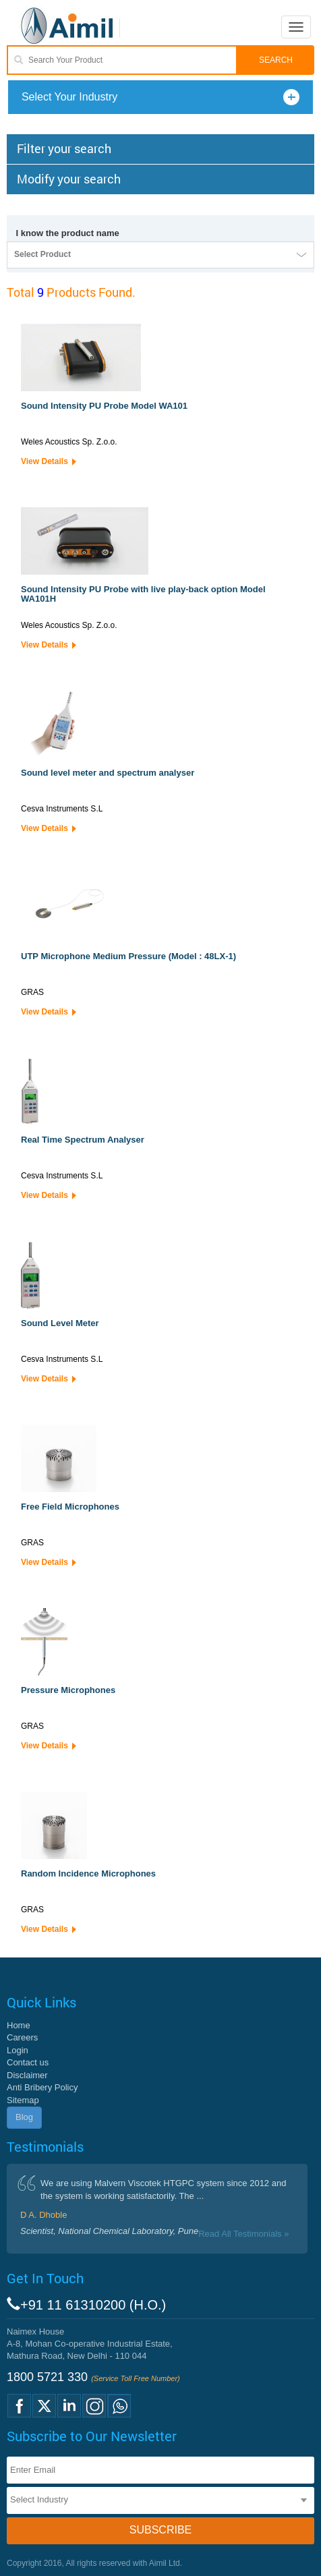 This screenshot has width=321, height=2576. I want to click on Sitemap, so click(23, 2100).